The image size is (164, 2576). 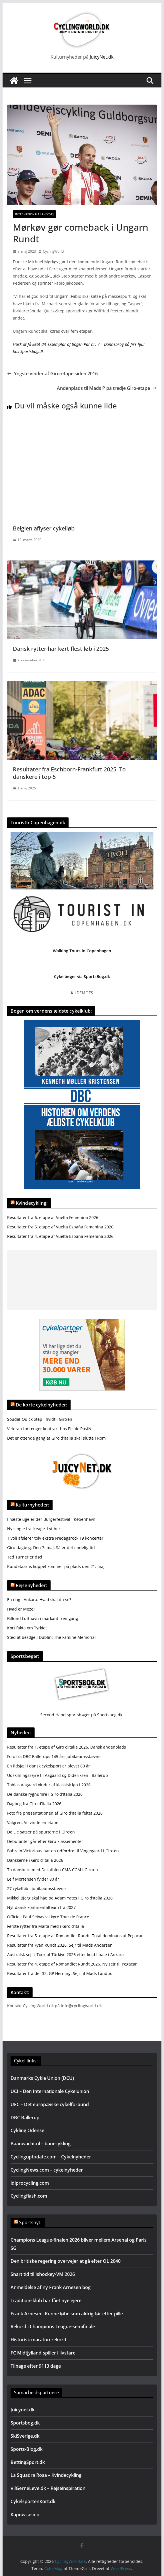 What do you see at coordinates (49, 1784) in the screenshot?
I see `Tobias Aagaard vinder af klassisk løb i 2026` at bounding box center [49, 1784].